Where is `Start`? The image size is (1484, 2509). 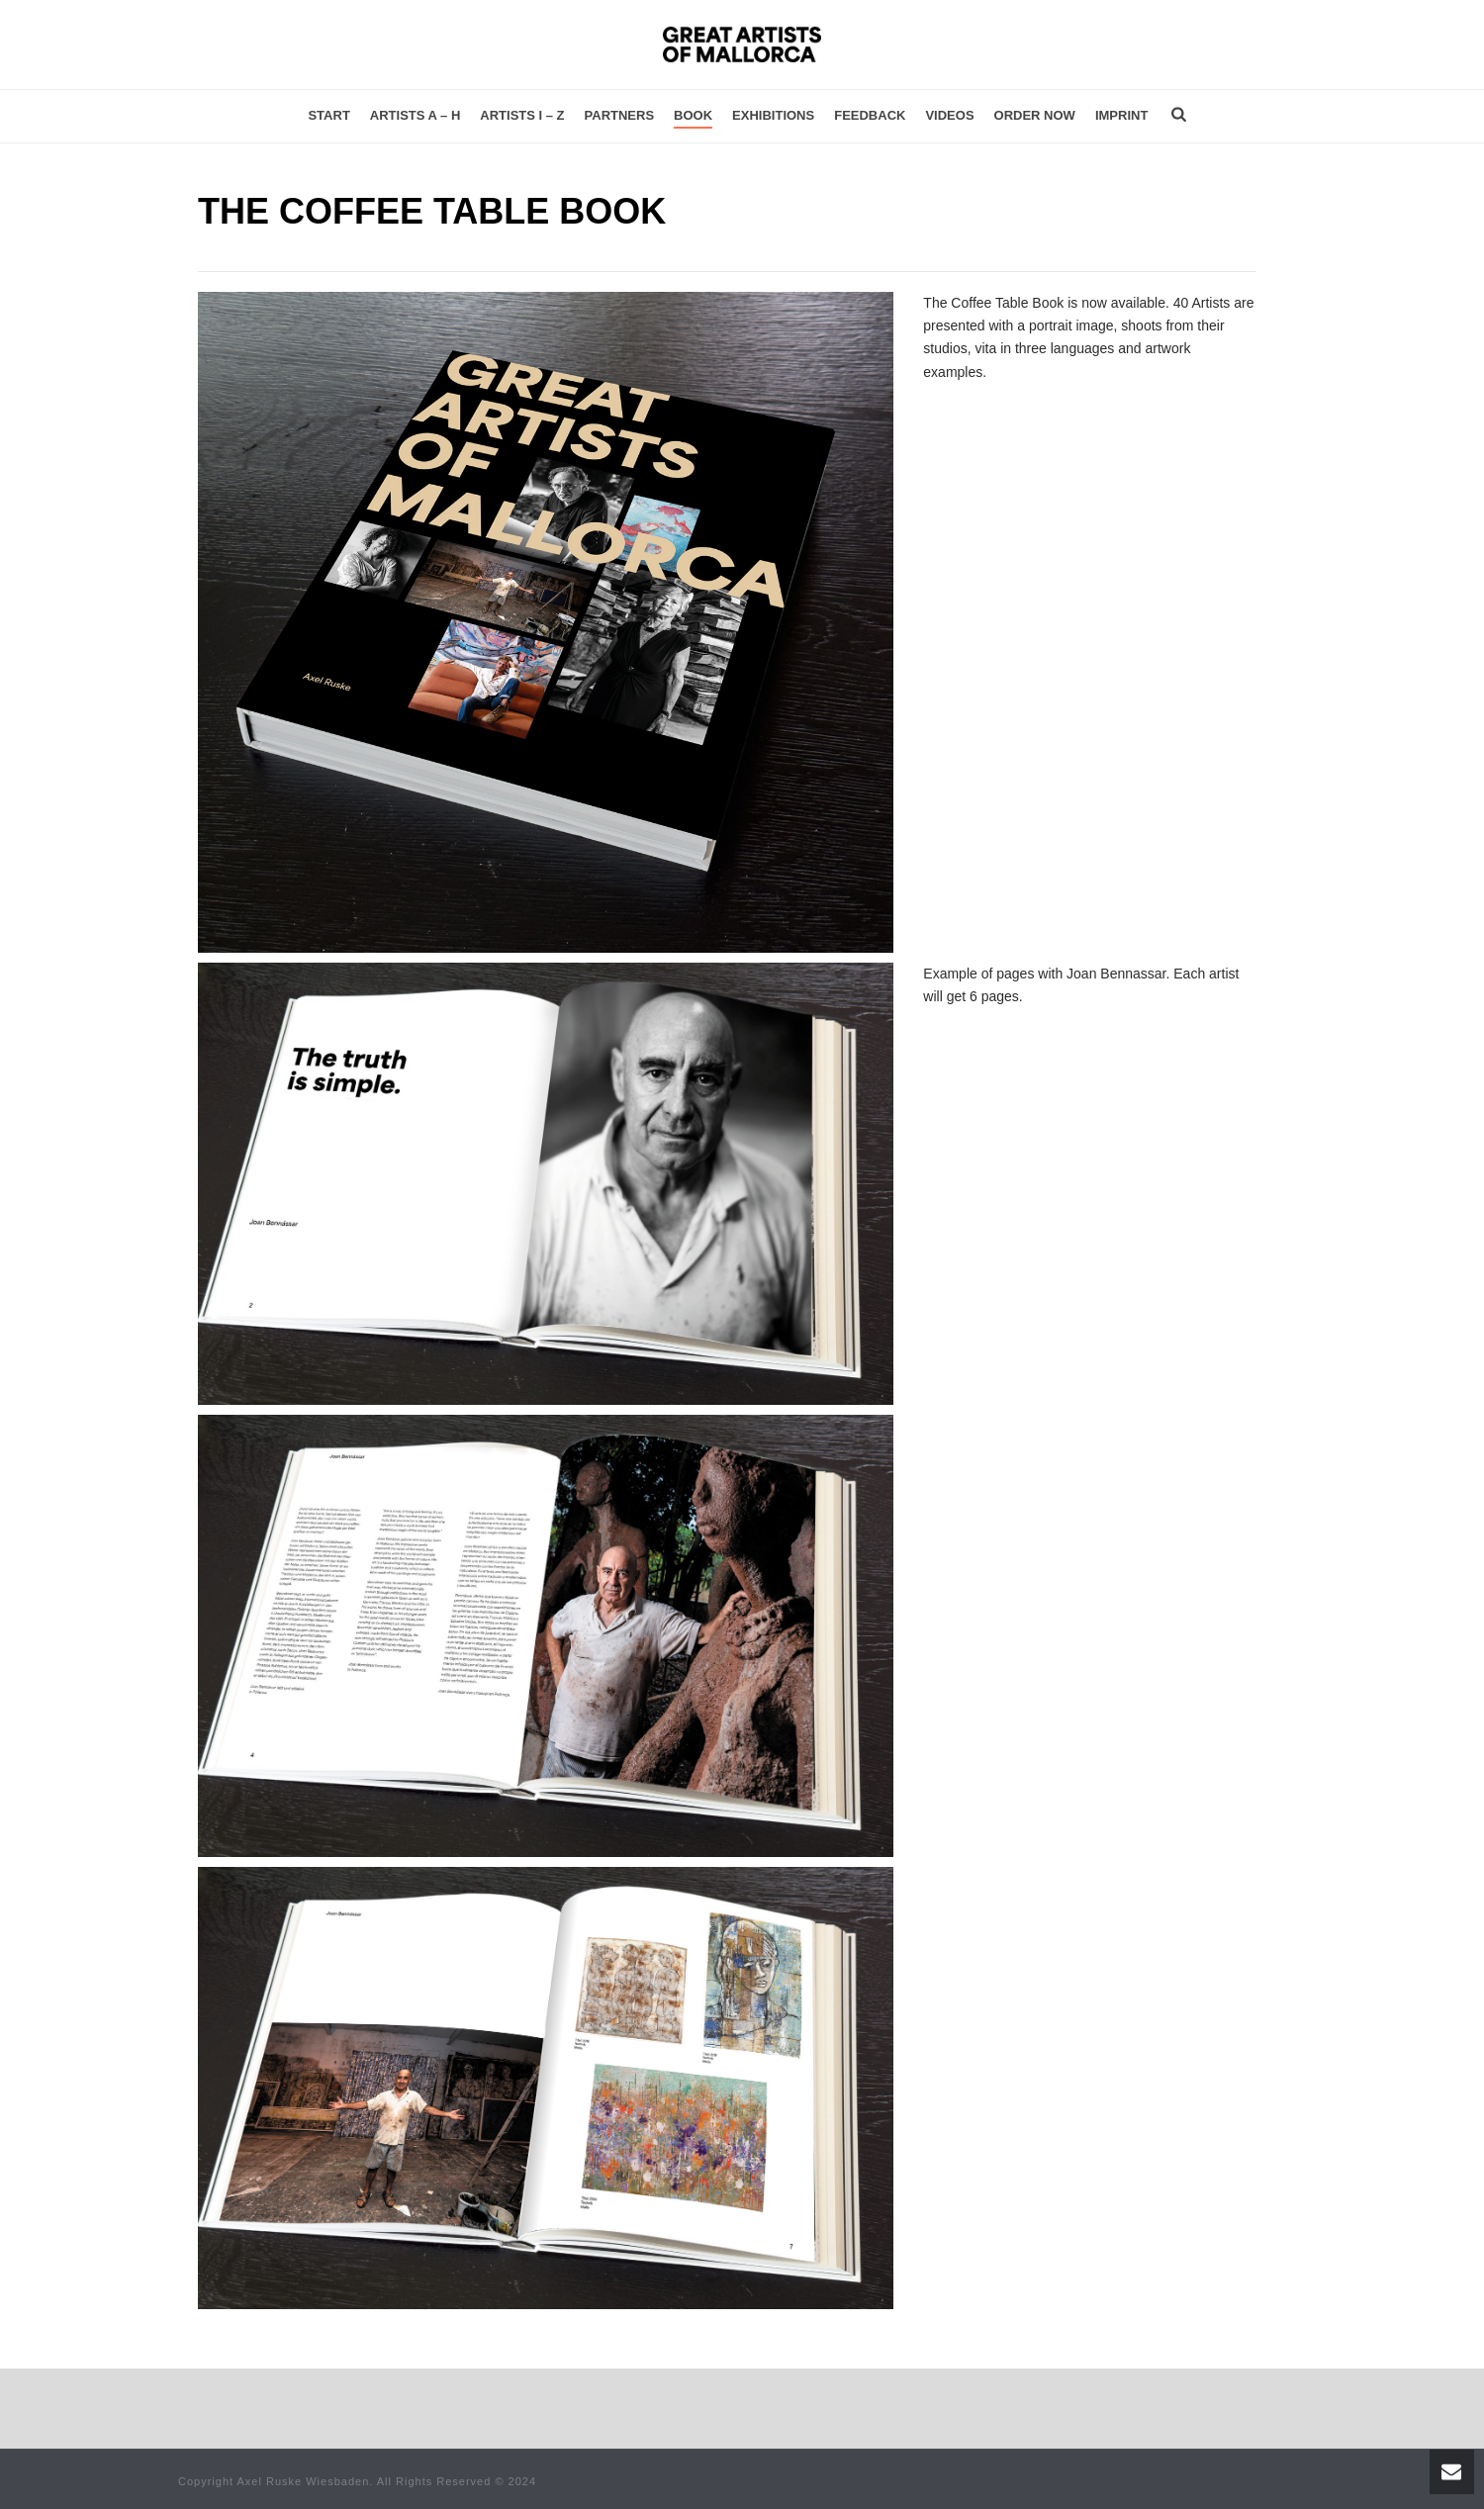
Start is located at coordinates (328, 115).